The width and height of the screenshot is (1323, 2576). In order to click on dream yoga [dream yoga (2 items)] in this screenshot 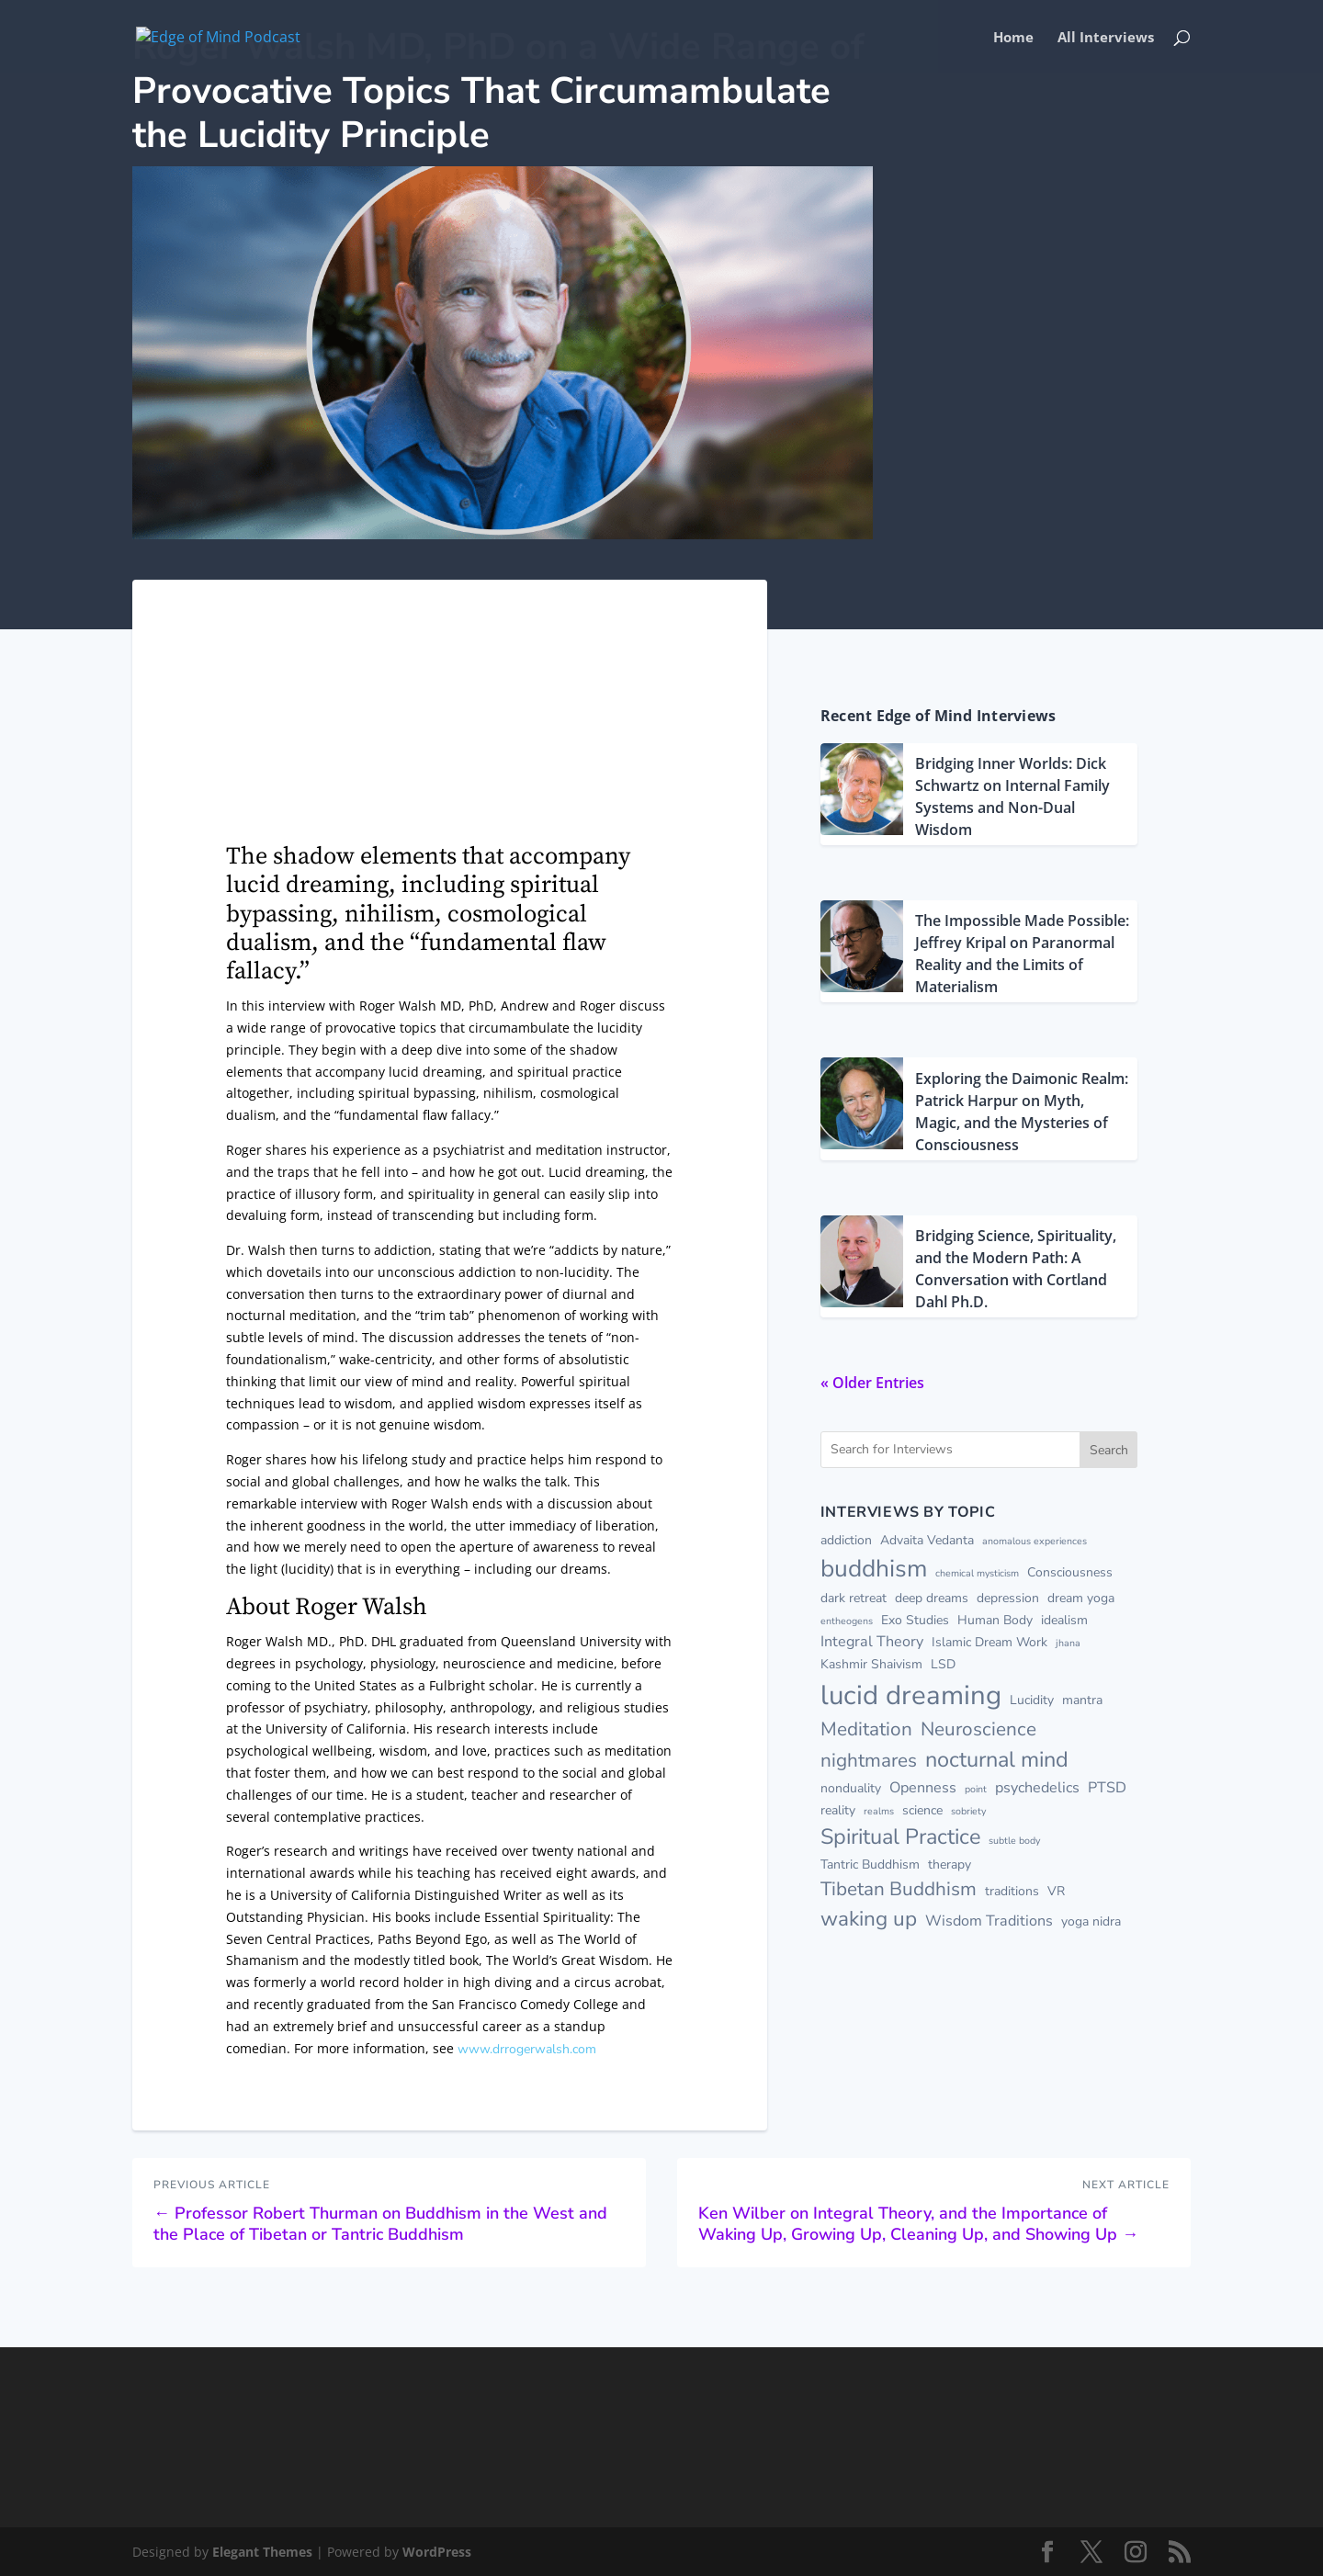, I will do `click(1080, 1598)`.